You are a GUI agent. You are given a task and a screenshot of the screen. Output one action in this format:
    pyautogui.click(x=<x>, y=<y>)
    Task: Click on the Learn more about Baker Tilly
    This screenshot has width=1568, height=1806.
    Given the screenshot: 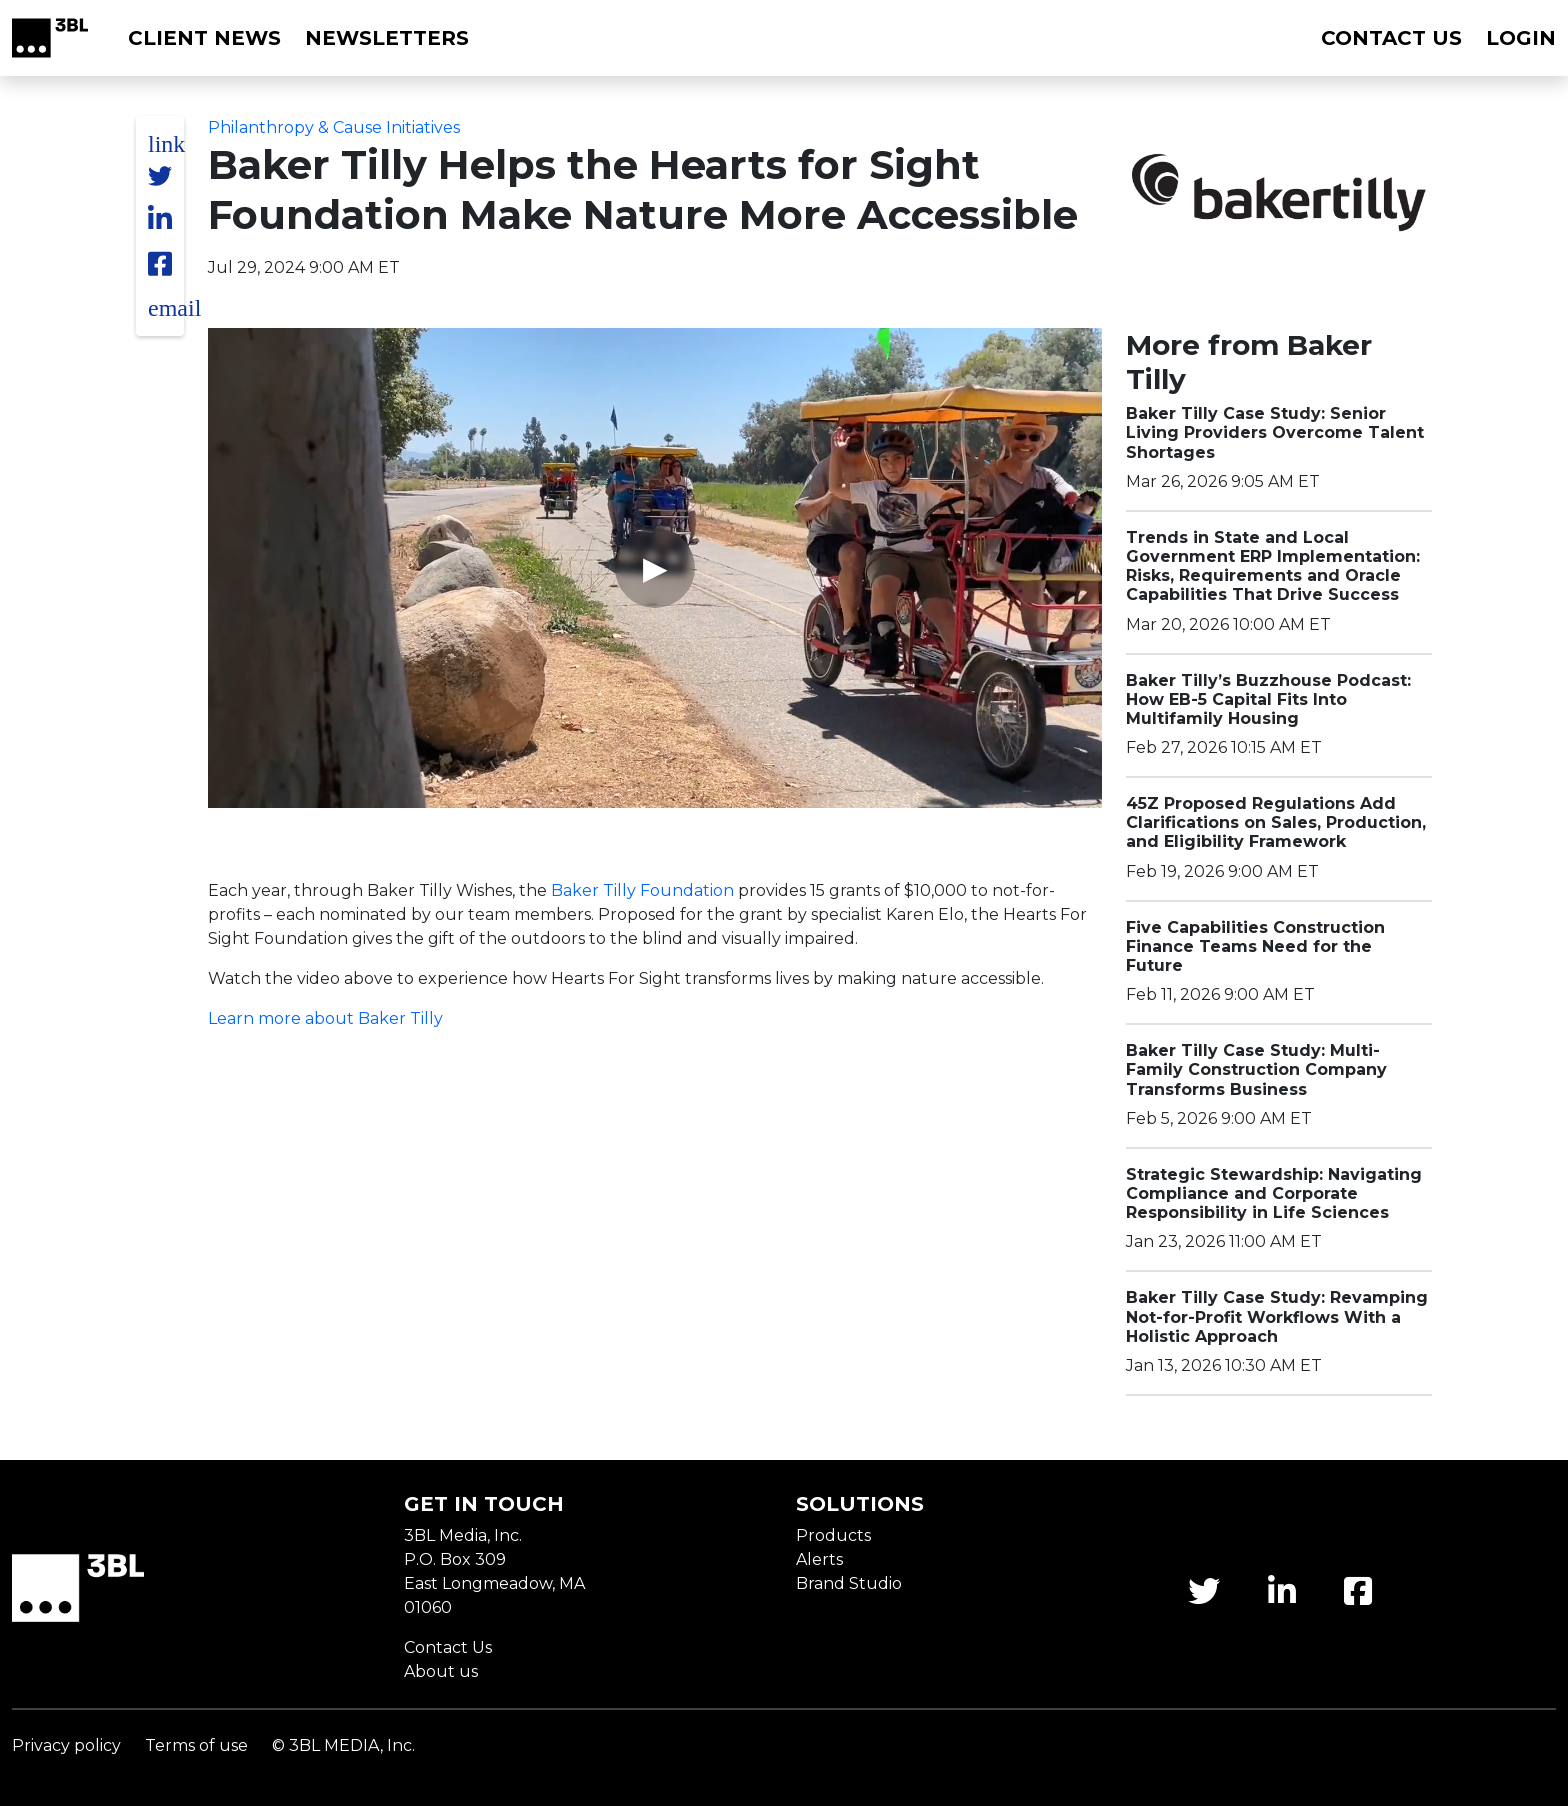 What is the action you would take?
    pyautogui.click(x=325, y=1018)
    